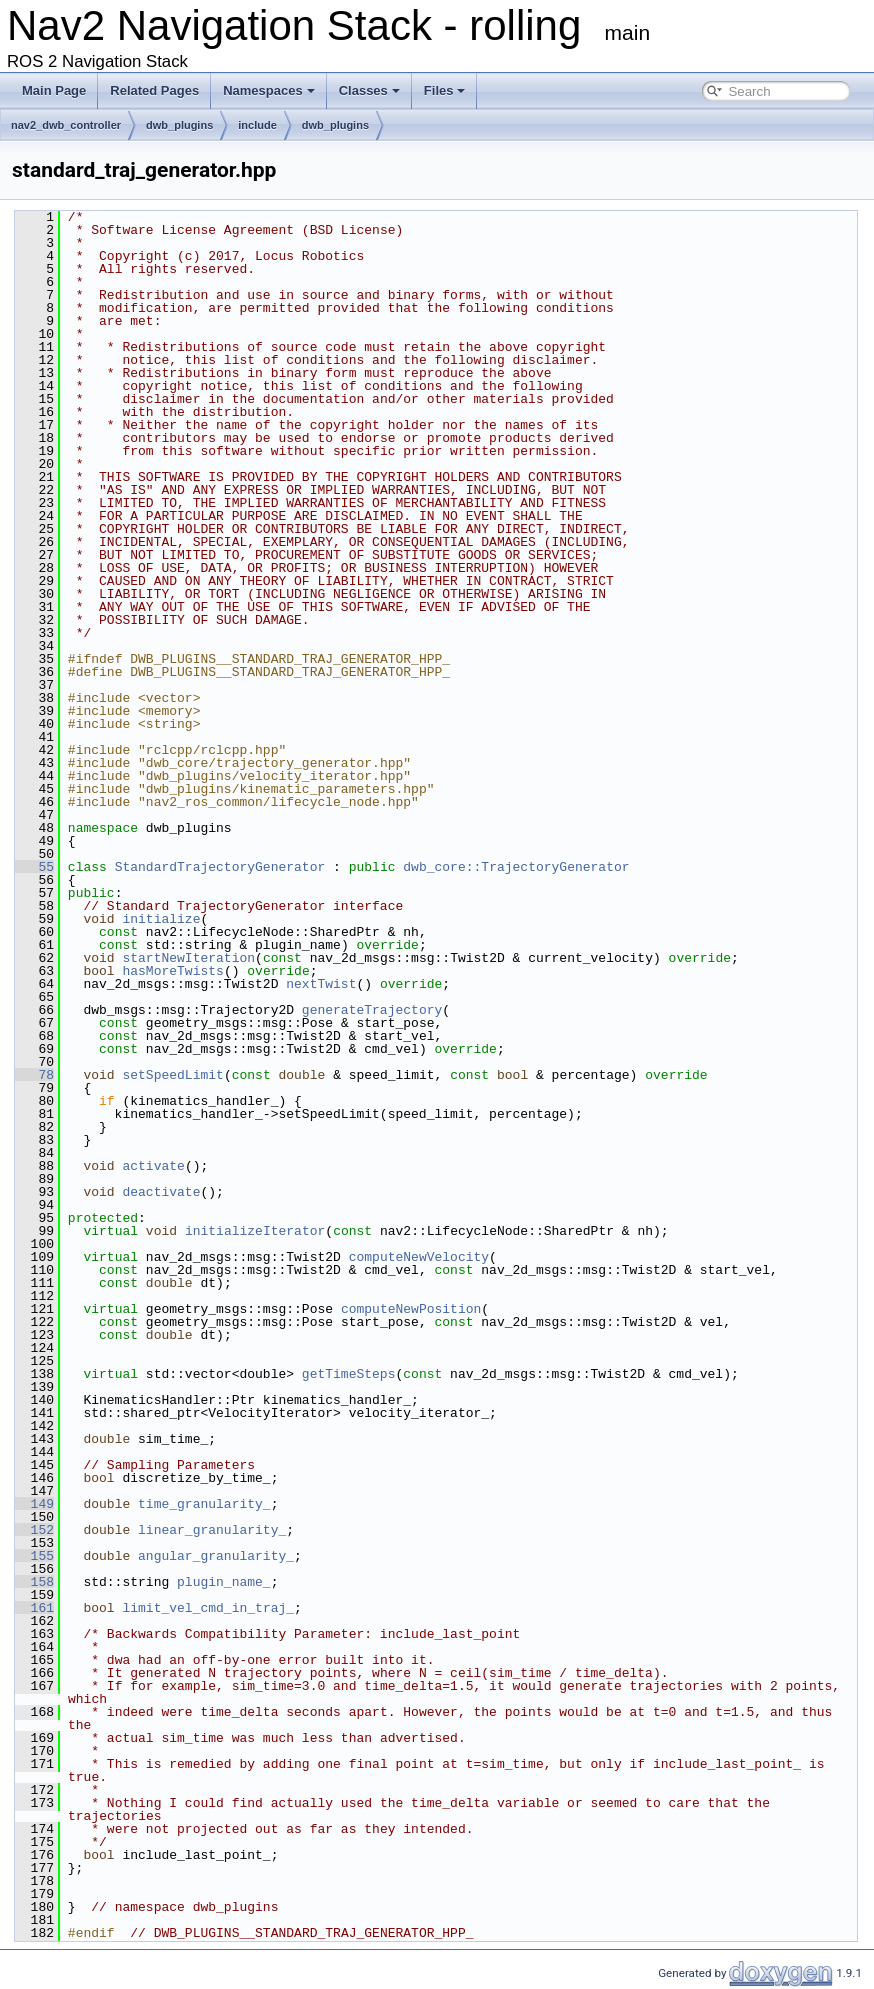  I want to click on Classes, so click(369, 90).